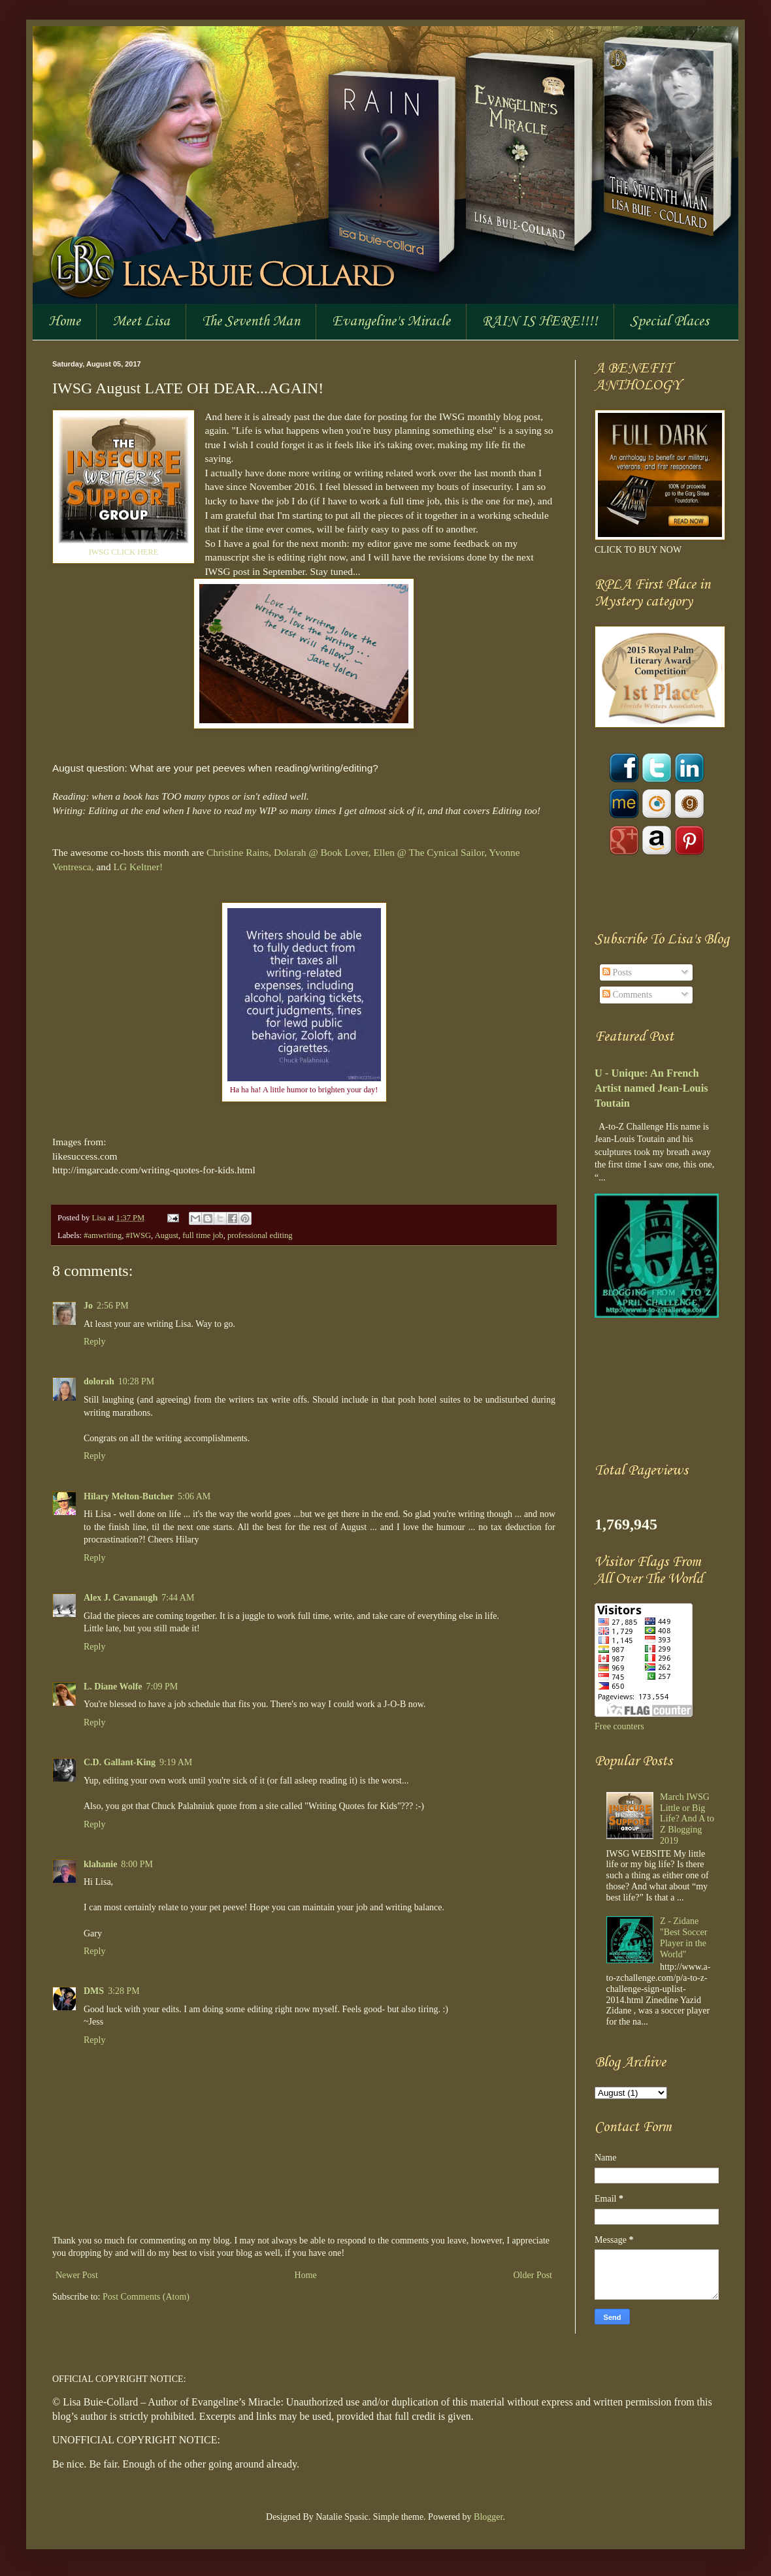 The image size is (771, 2576). I want to click on Dolarah @ Book Lover,, so click(322, 852).